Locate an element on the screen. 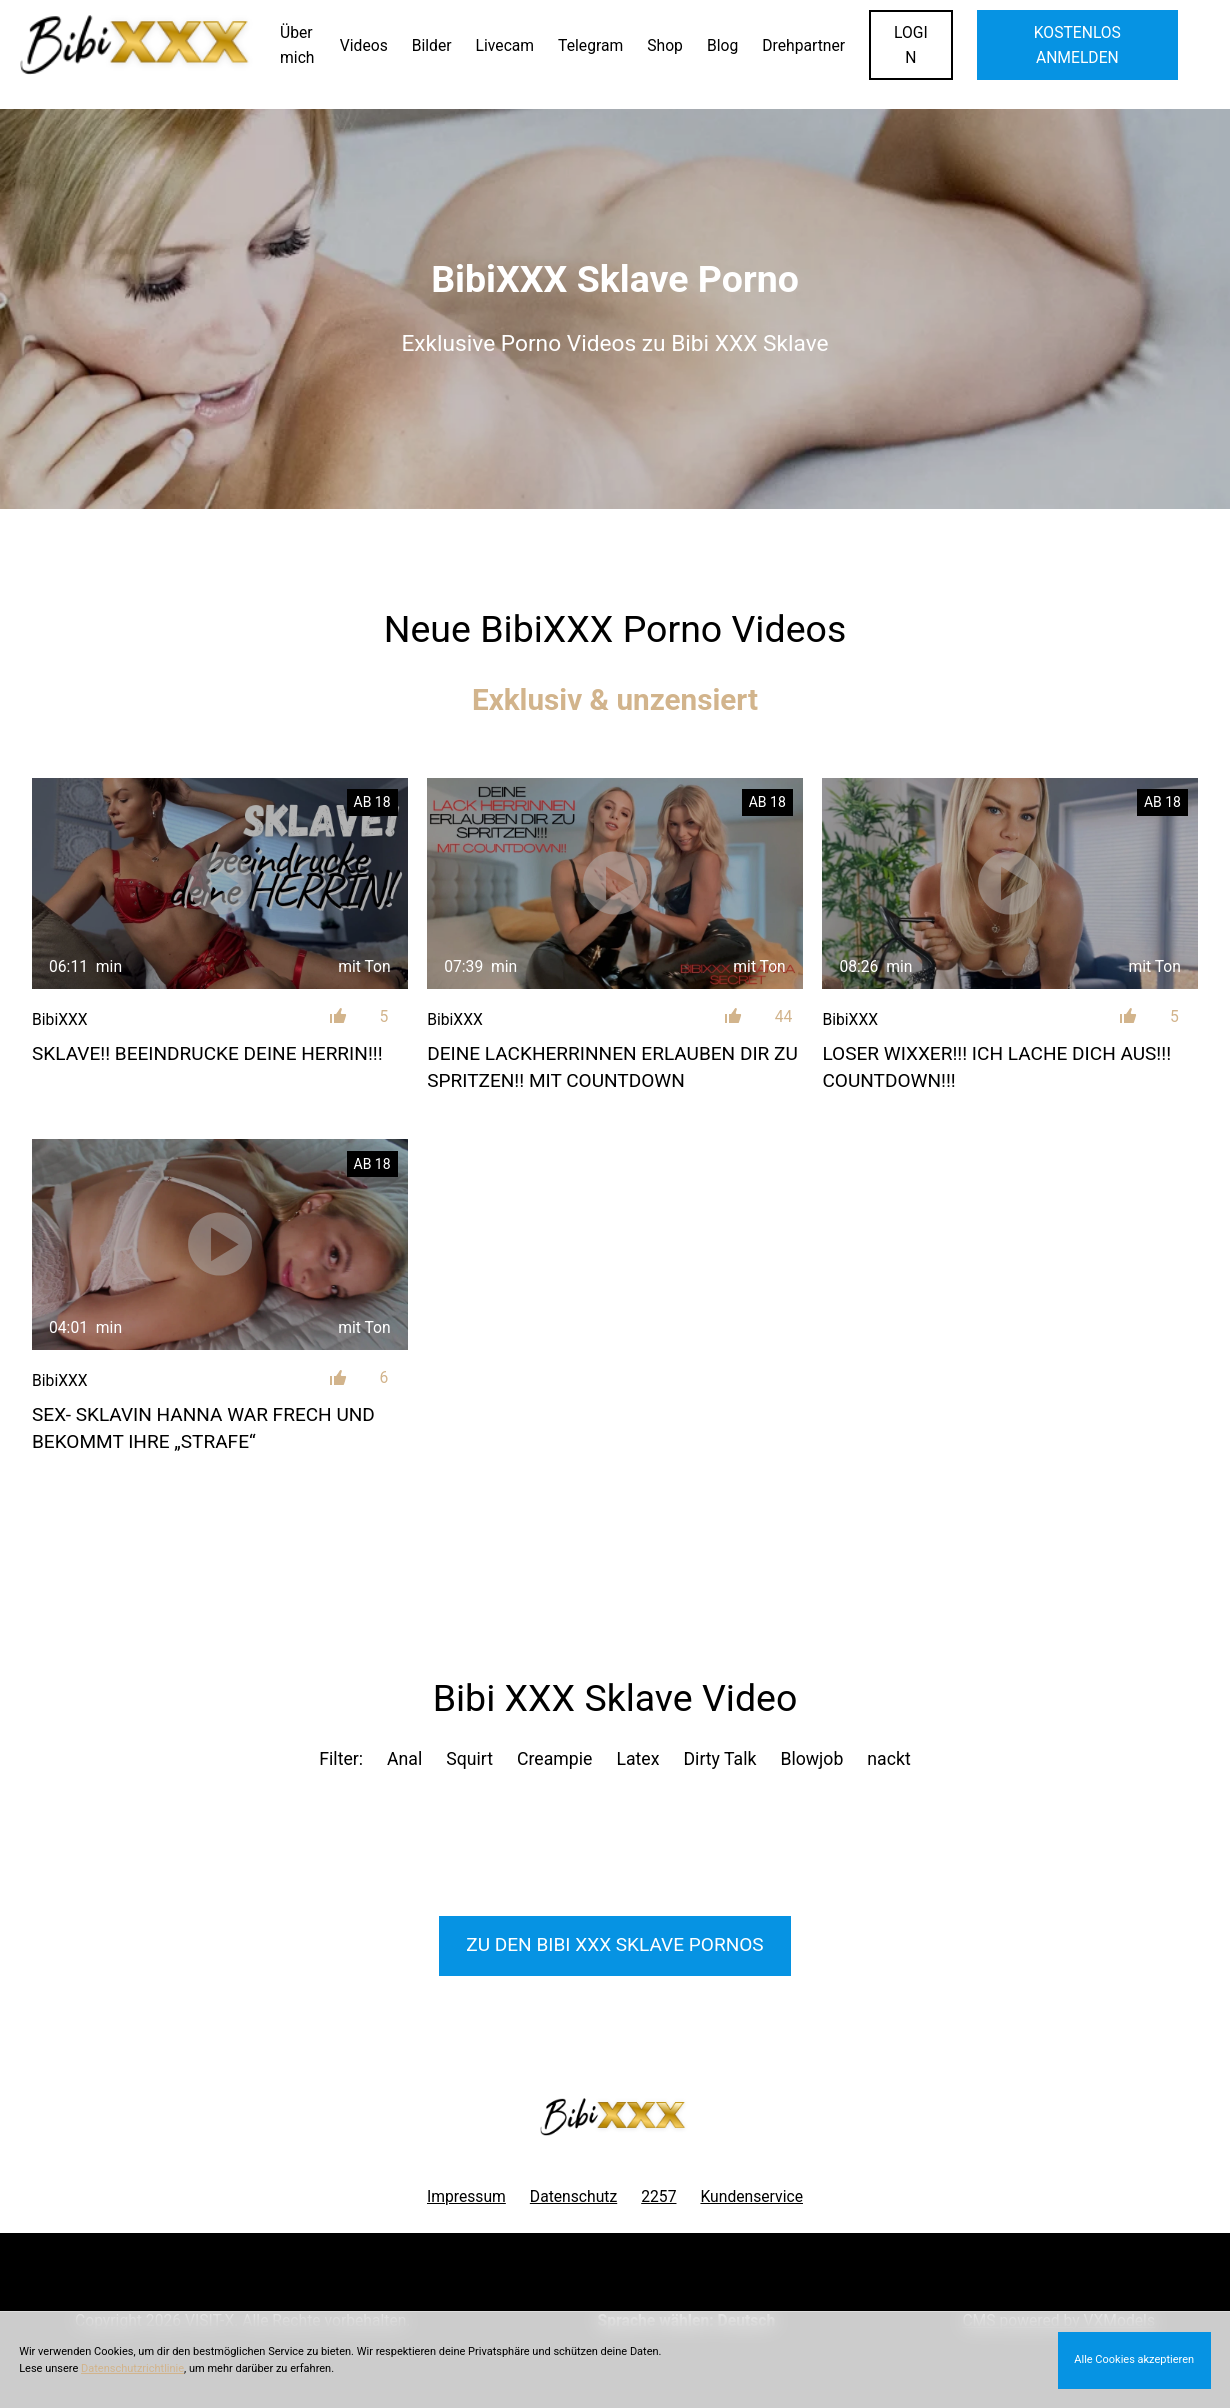 The height and width of the screenshot is (2408, 1230). LOGIN is located at coordinates (911, 45).